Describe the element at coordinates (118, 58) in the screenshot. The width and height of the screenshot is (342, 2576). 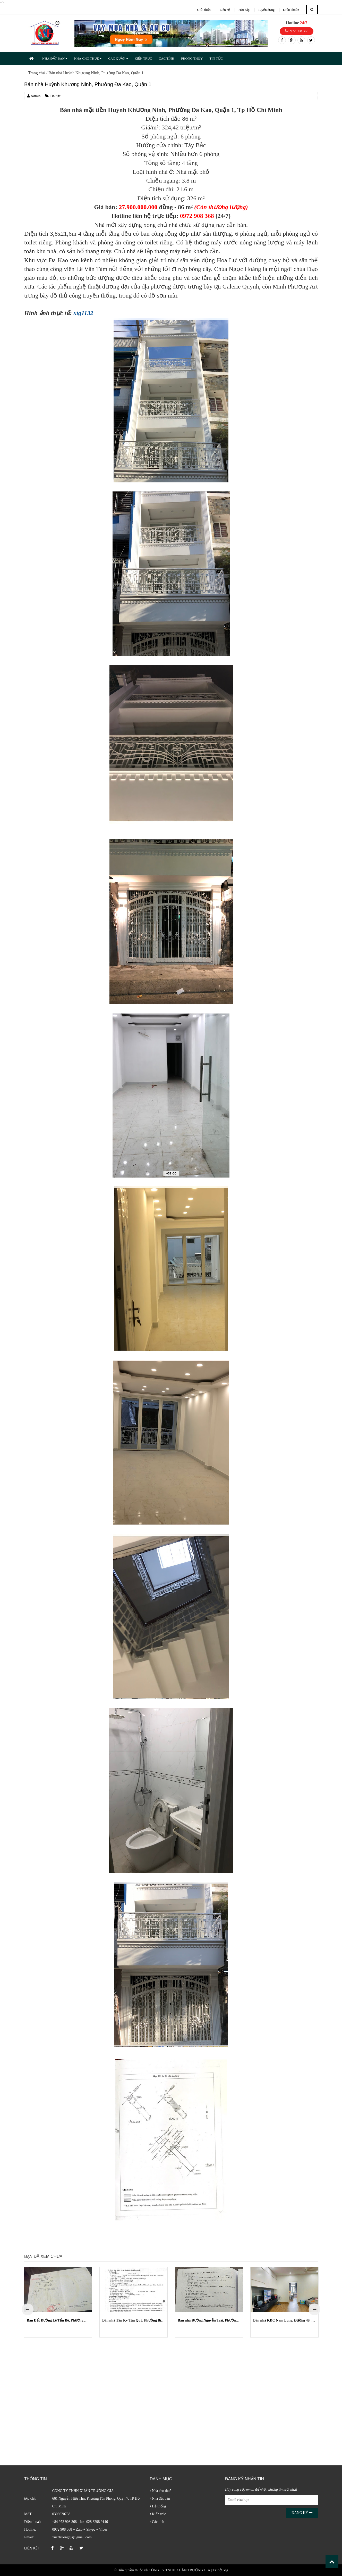
I see `CÁC QUẬN` at that location.